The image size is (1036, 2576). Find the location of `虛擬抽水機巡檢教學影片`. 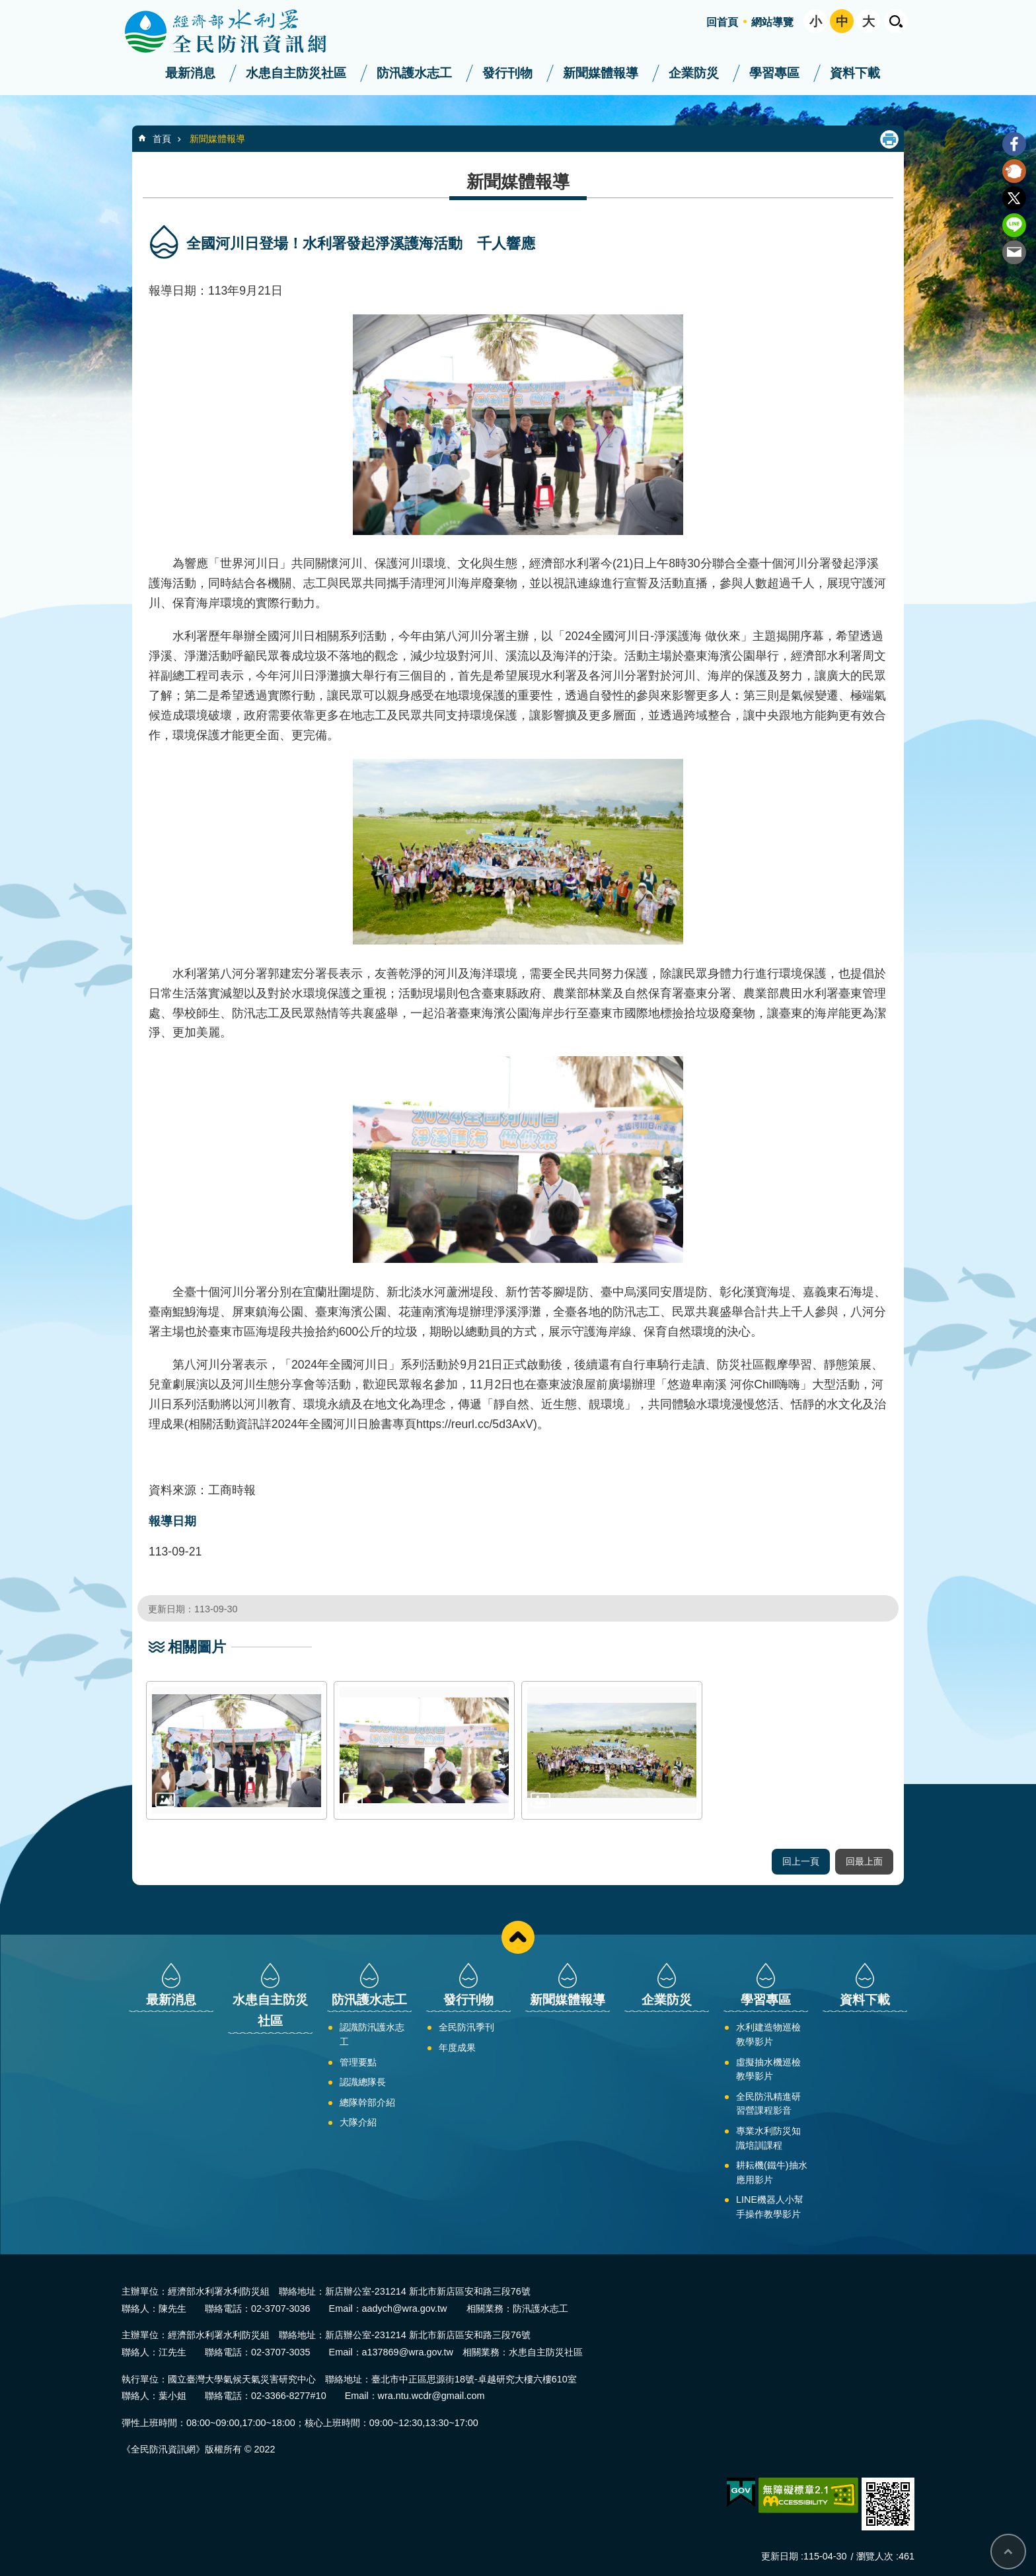

虛擬抽水機巡檢教學影片 is located at coordinates (768, 2069).